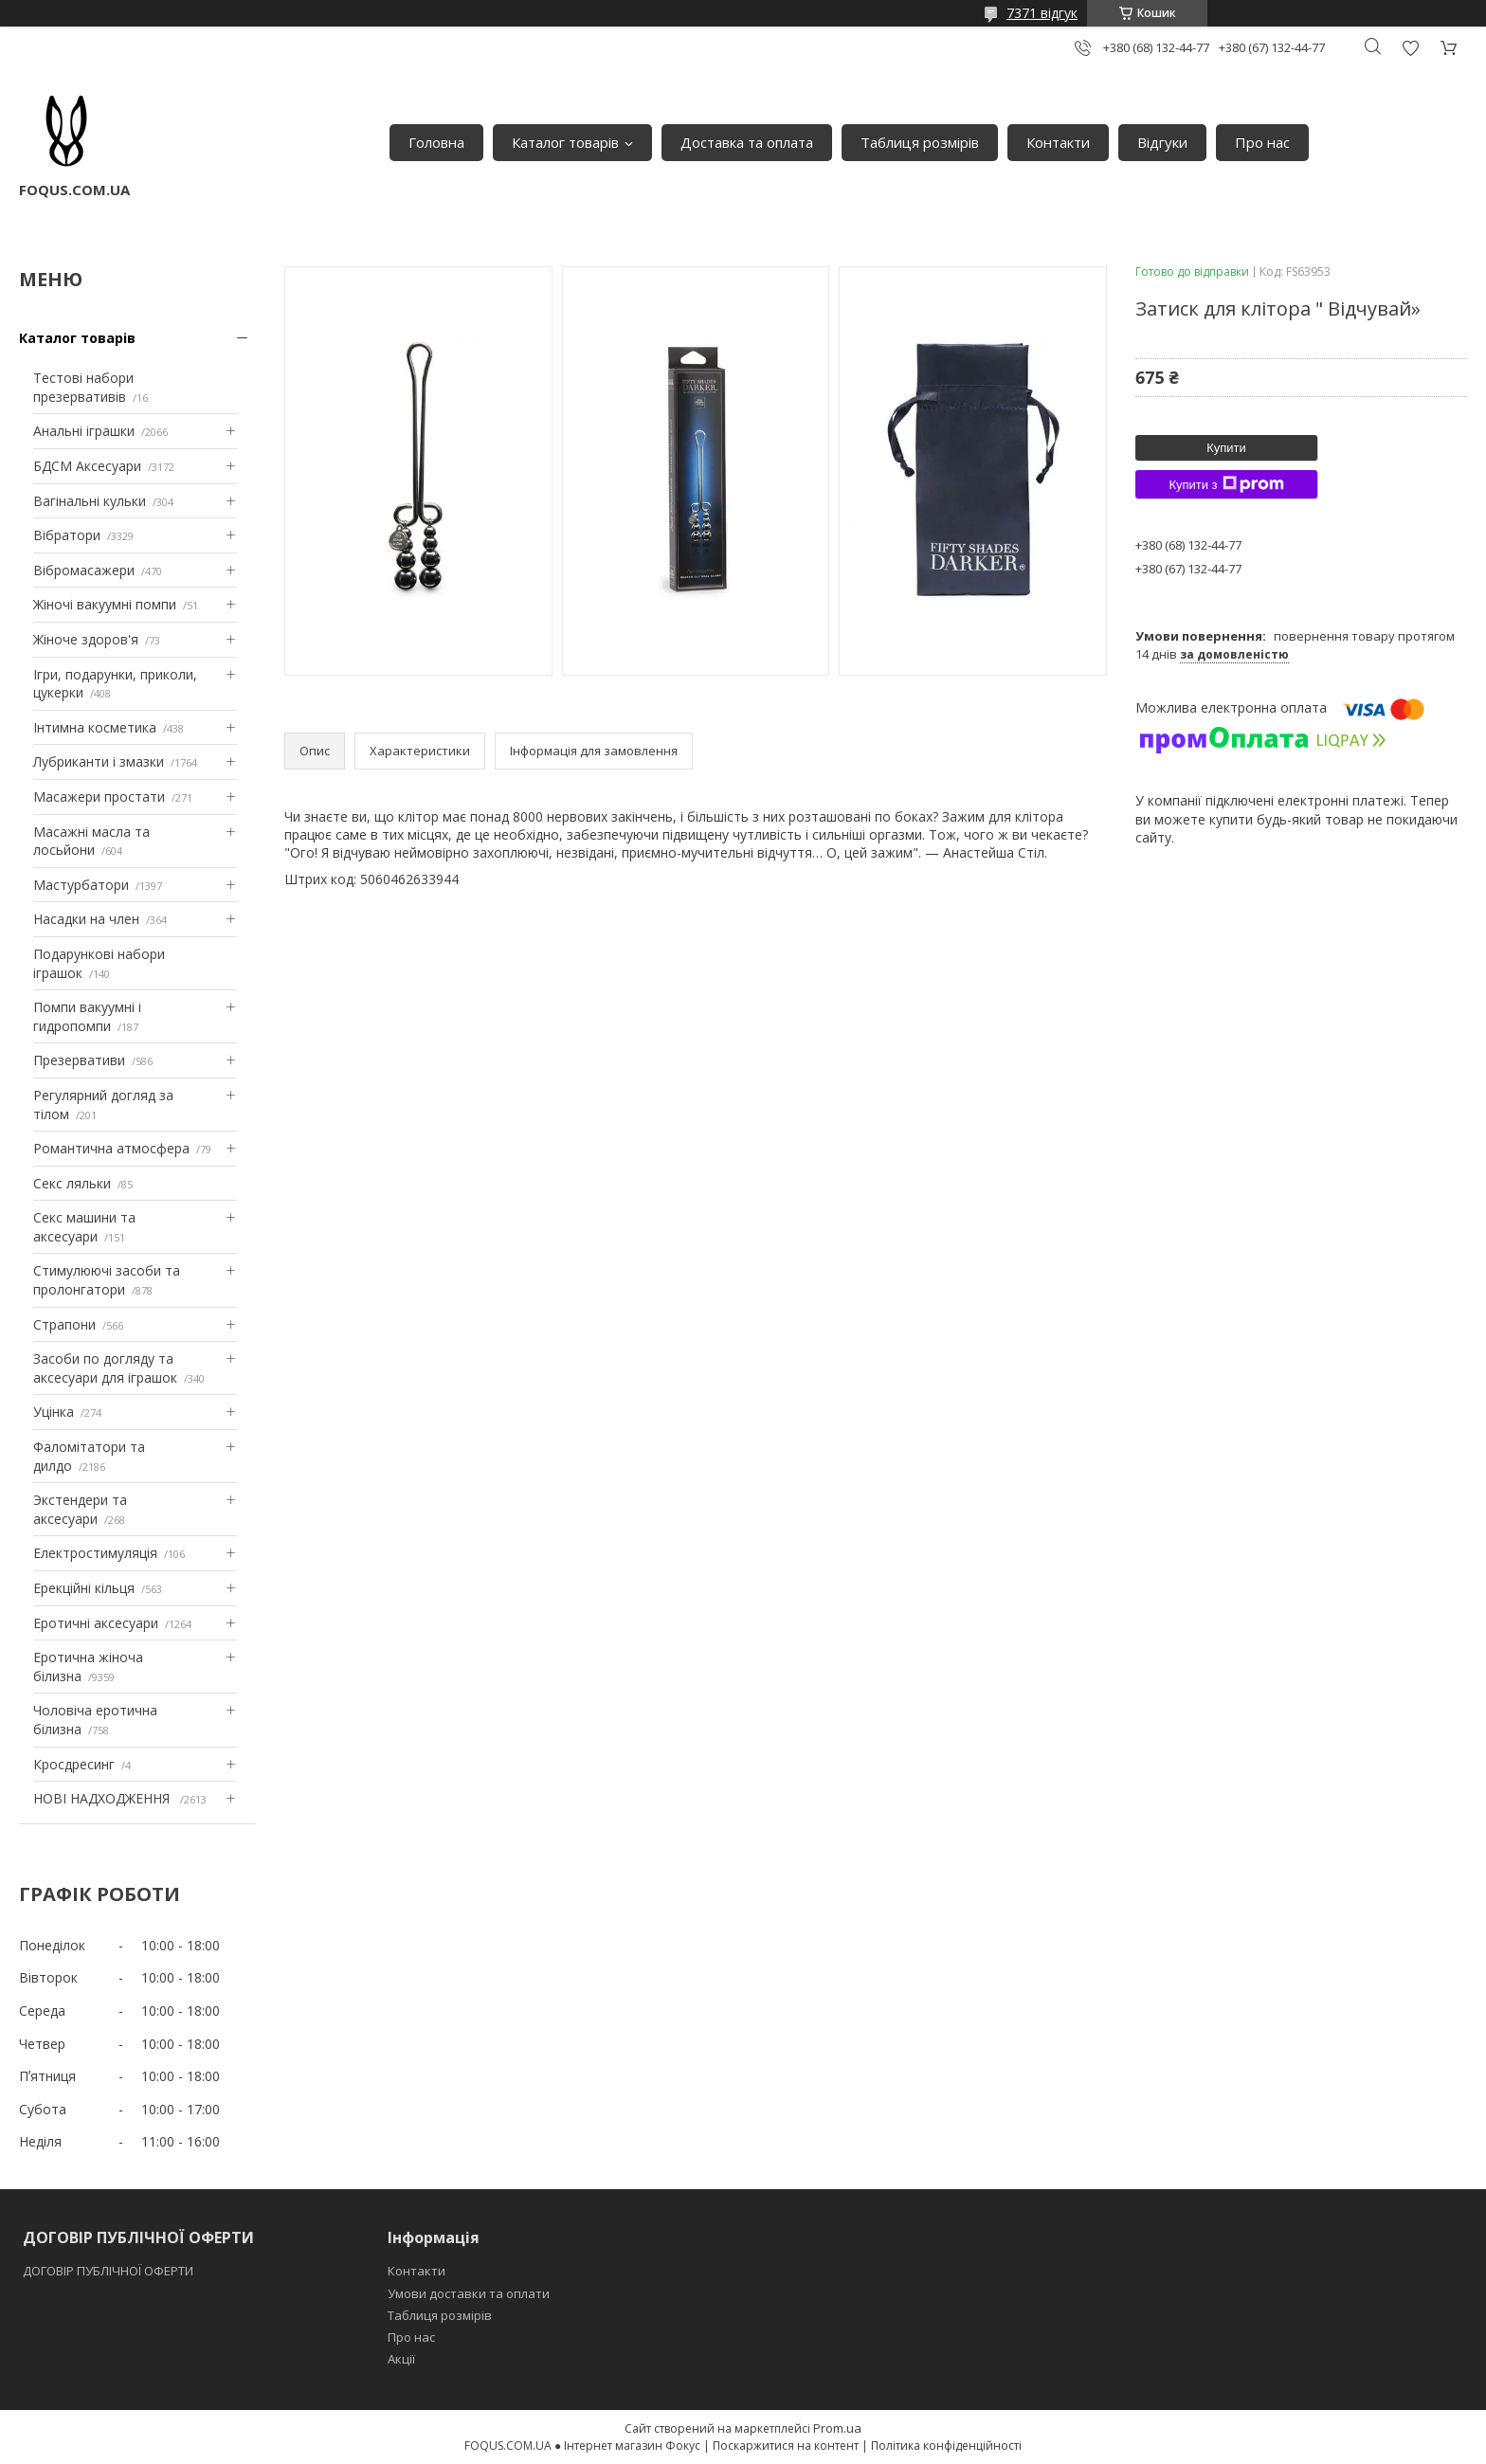  What do you see at coordinates (95, 1553) in the screenshot?
I see `Електростимуляція` at bounding box center [95, 1553].